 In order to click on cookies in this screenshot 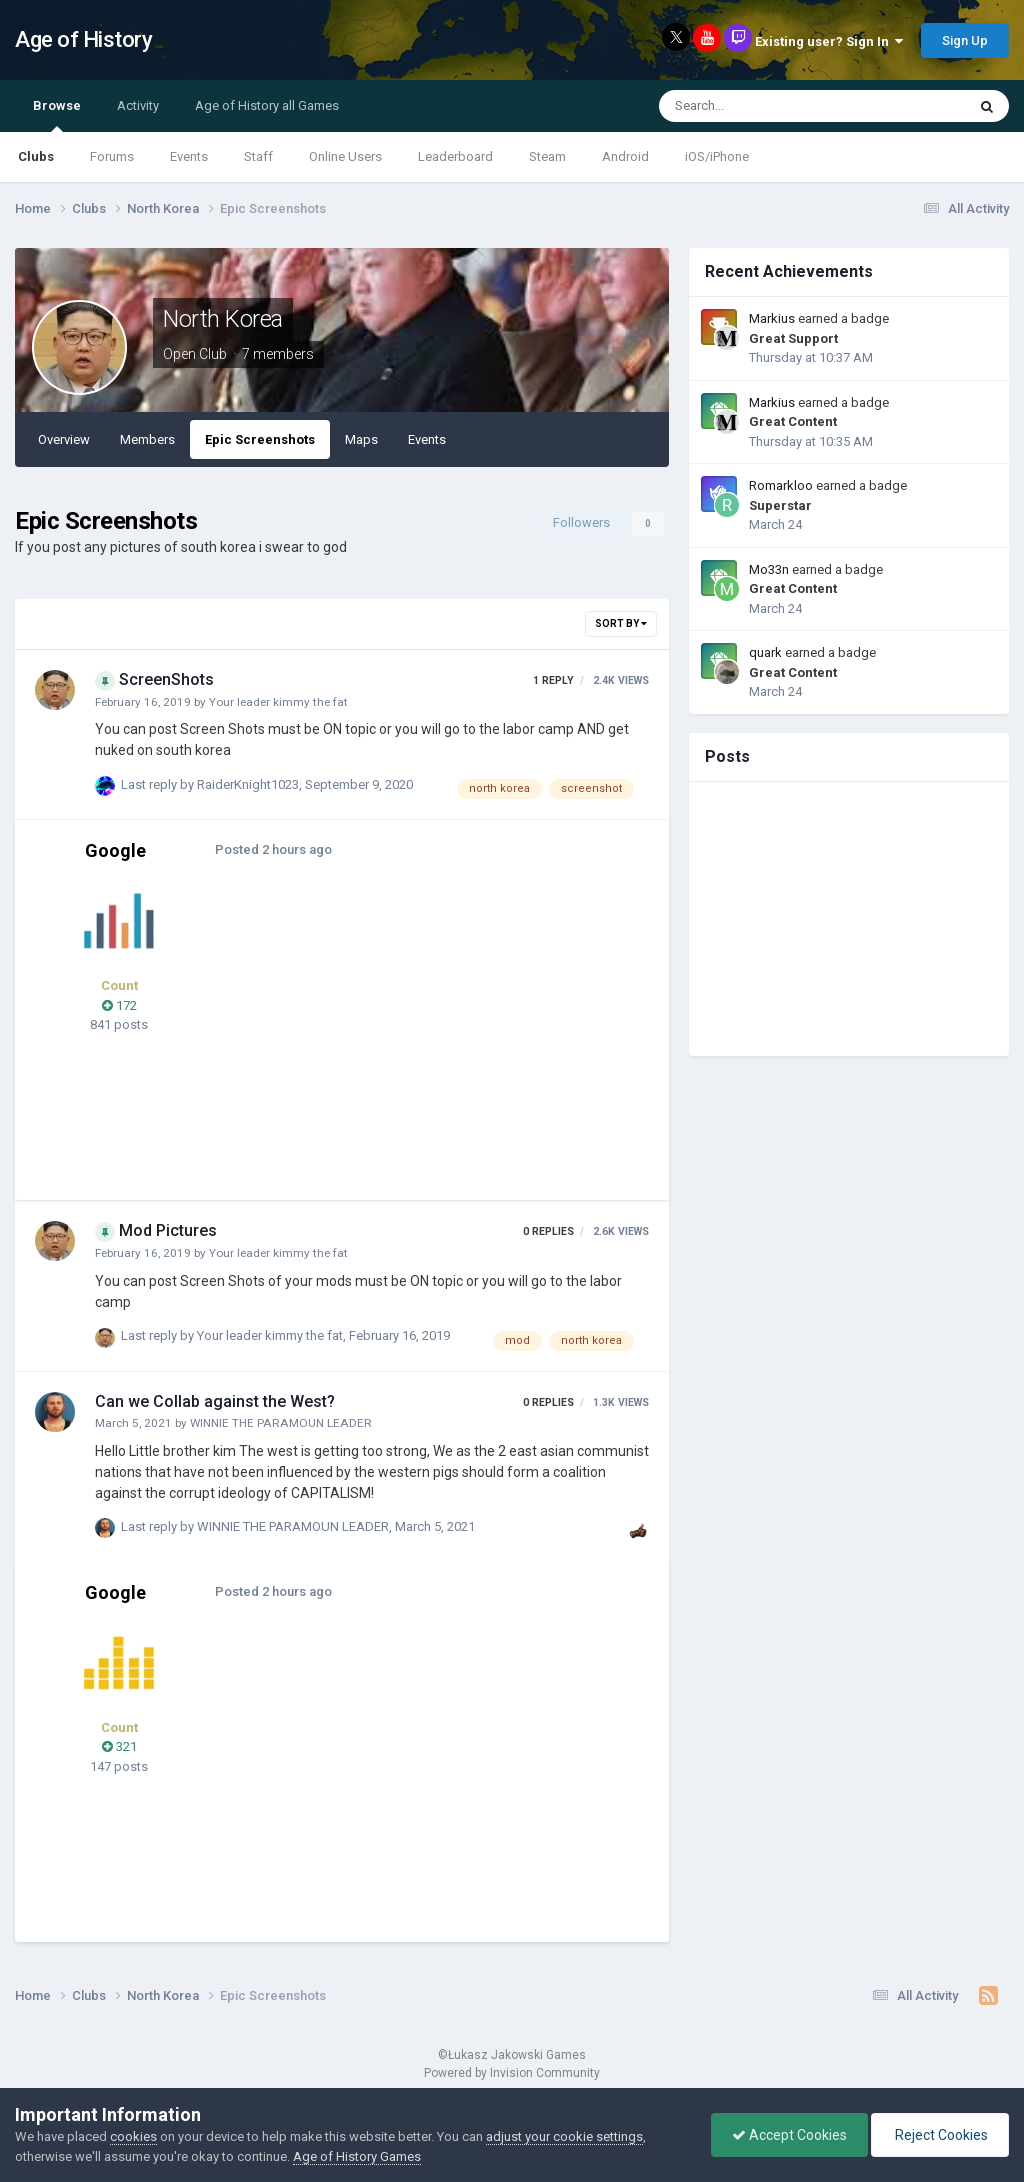, I will do `click(133, 2136)`.